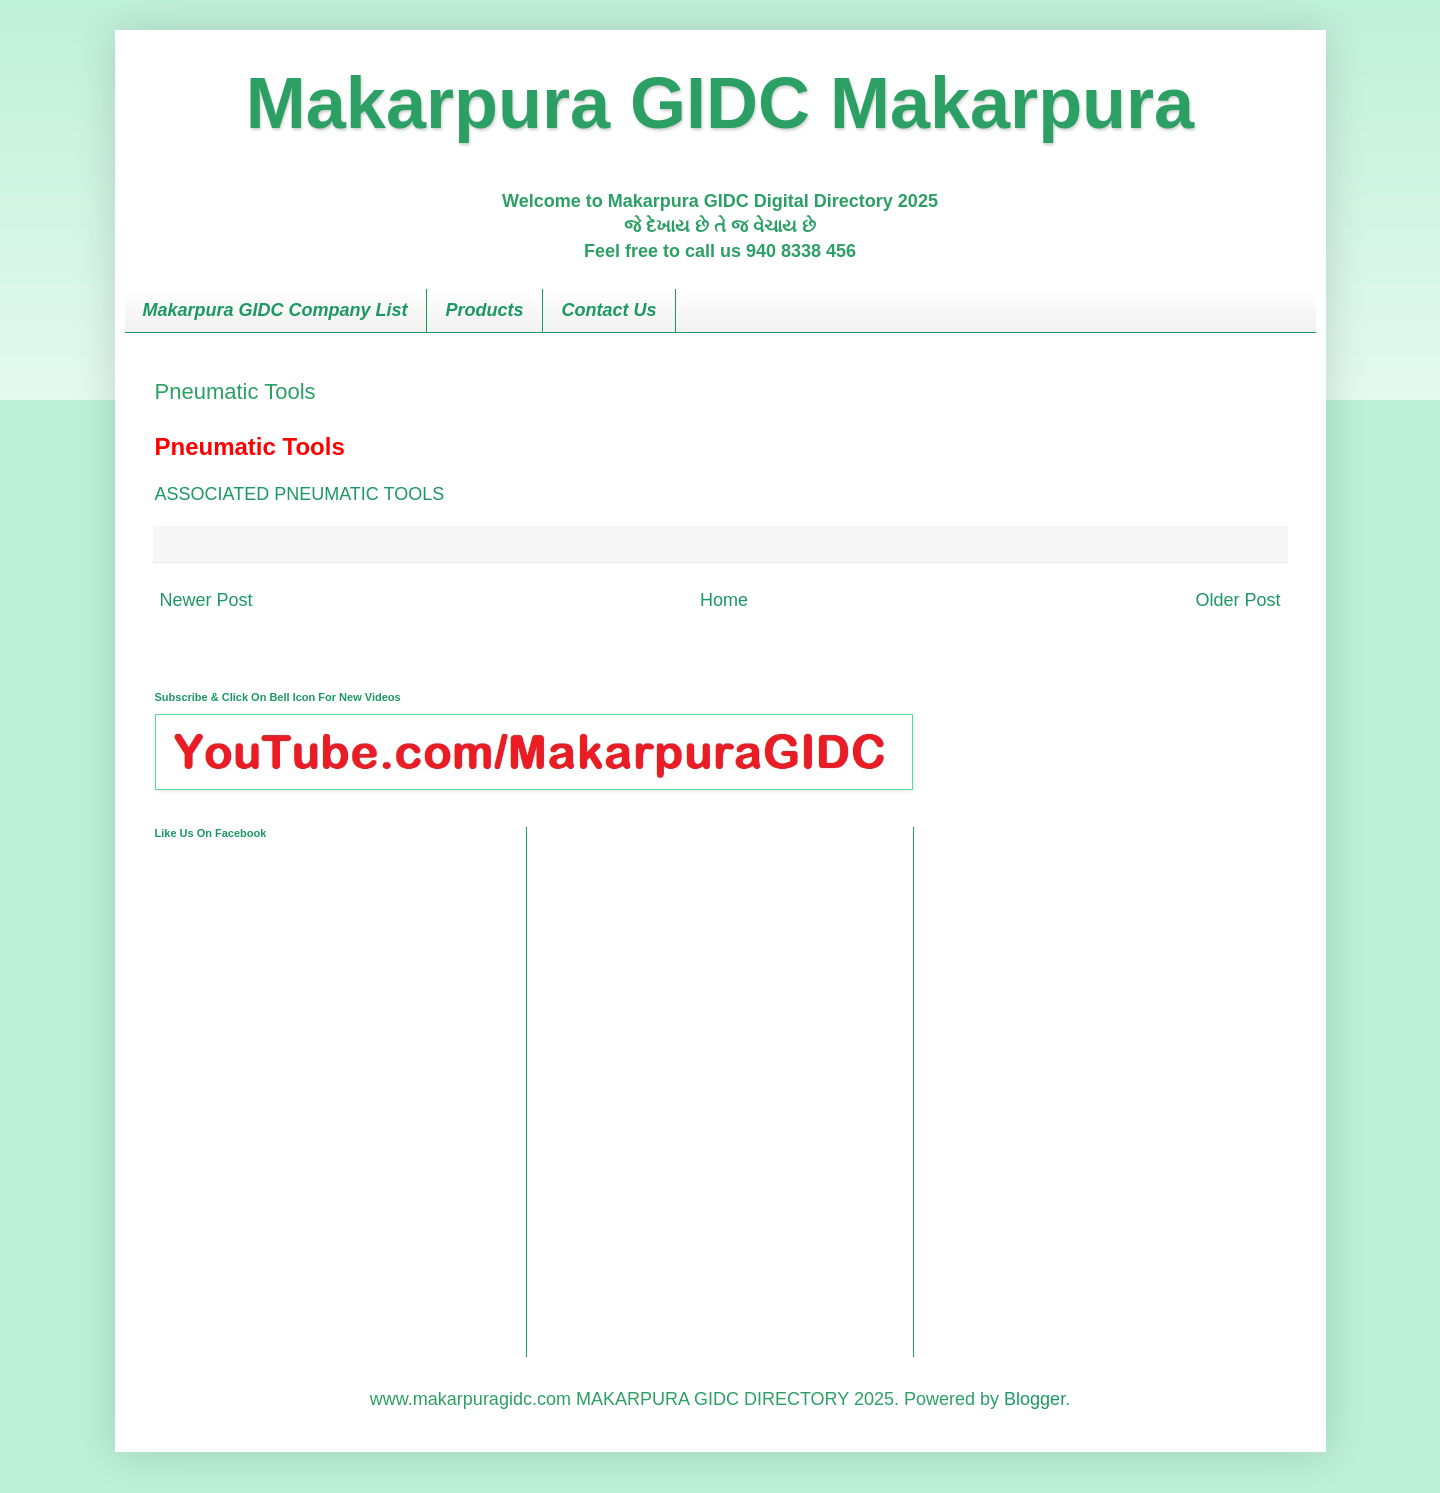  Describe the element at coordinates (206, 600) in the screenshot. I see `Newer Post` at that location.